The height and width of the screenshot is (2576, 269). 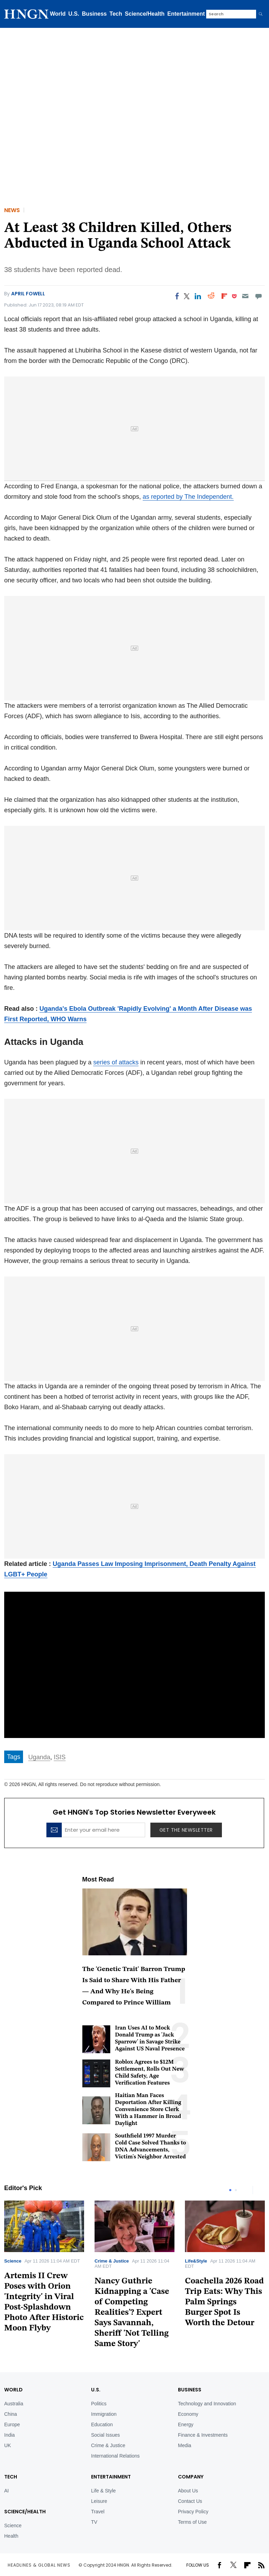 I want to click on Nancy Guthrie Kidnapping a 'Case of Competing Realities'? Expert Says Savannah, Sheriff 'Not Telling Same Story', so click(x=132, y=2312).